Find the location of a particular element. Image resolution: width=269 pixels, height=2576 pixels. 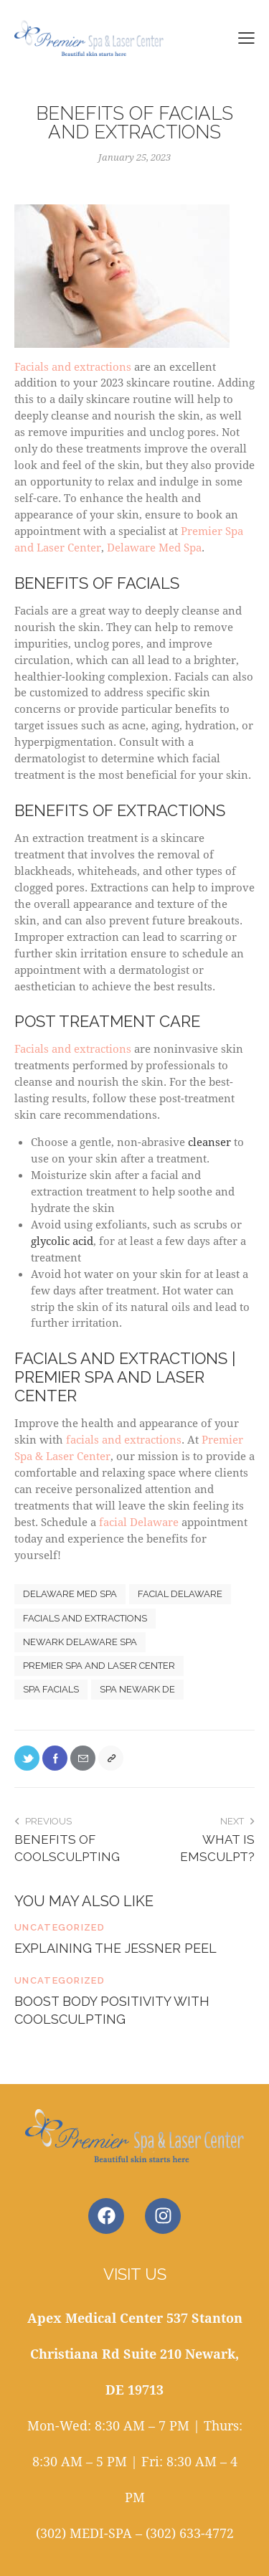

spa newark de is located at coordinates (137, 1689).